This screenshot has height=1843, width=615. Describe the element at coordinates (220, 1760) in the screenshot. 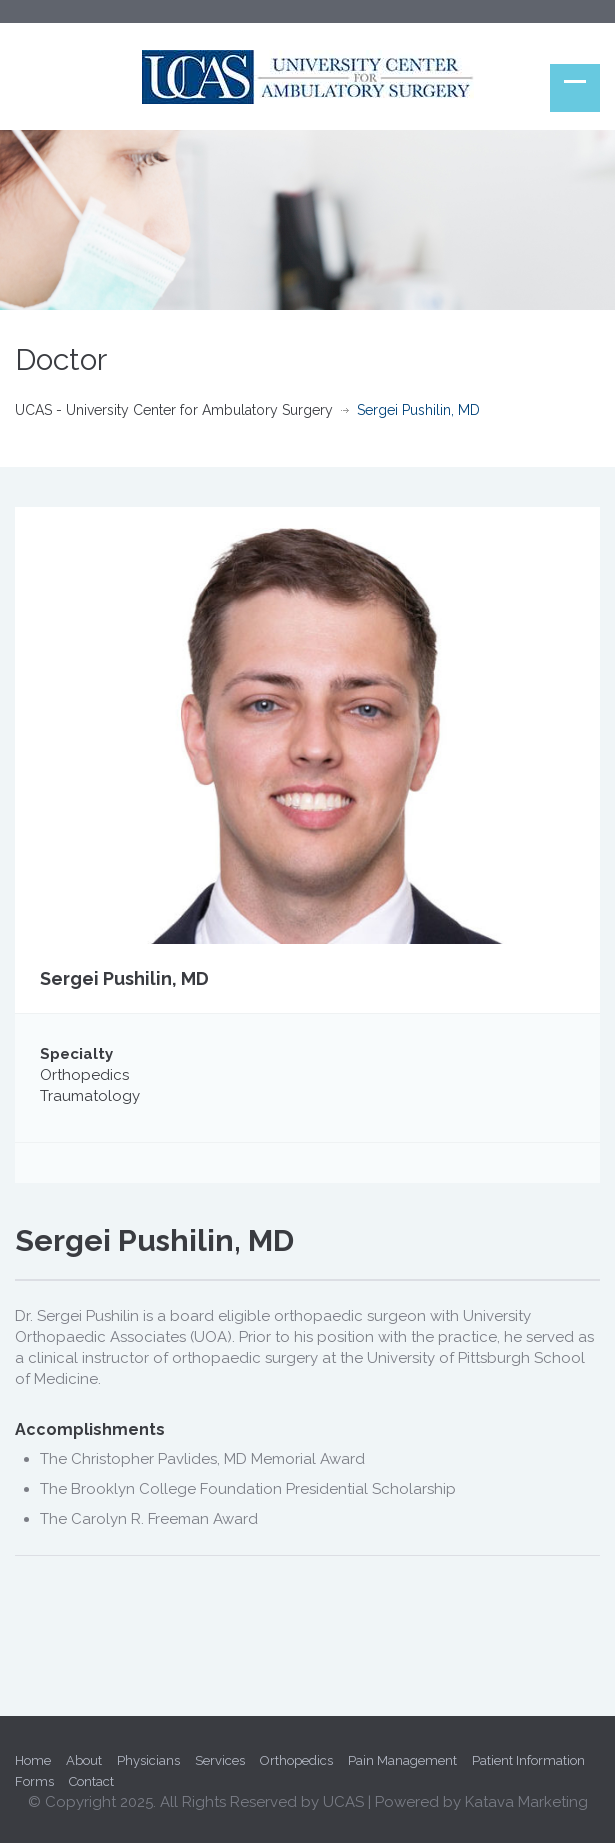

I see `Services` at that location.